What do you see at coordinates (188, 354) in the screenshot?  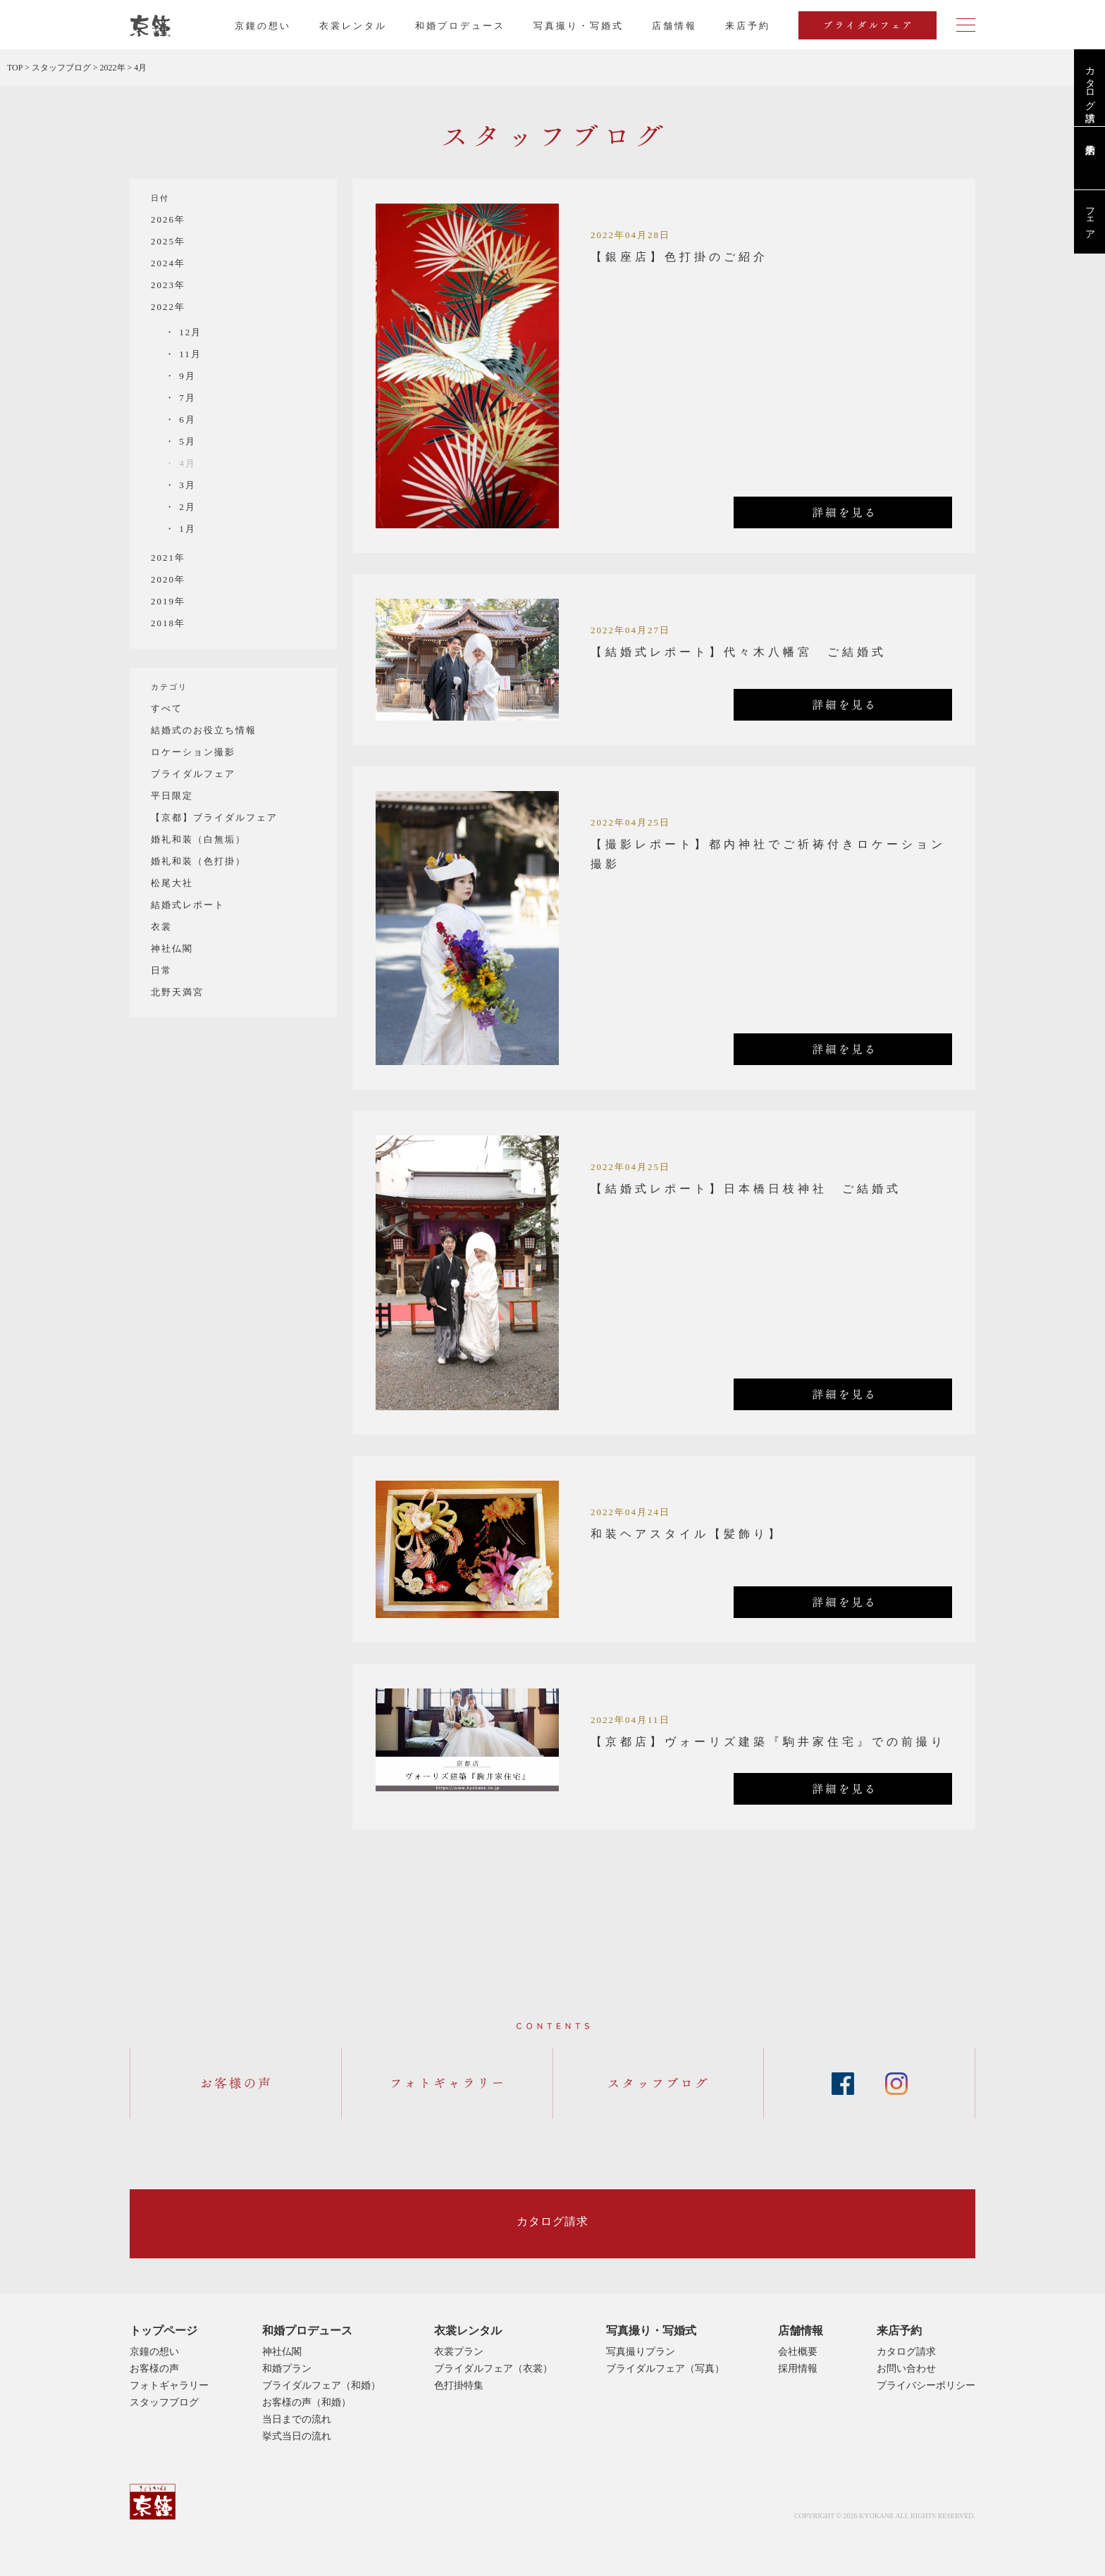 I see `11月` at bounding box center [188, 354].